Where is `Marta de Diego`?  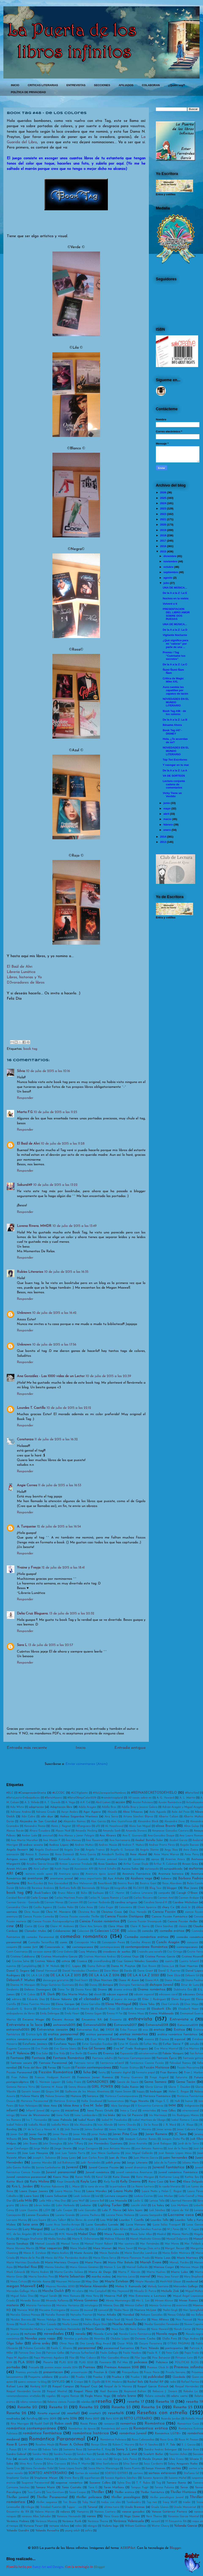 Marta de Diego is located at coordinates (99, 2272).